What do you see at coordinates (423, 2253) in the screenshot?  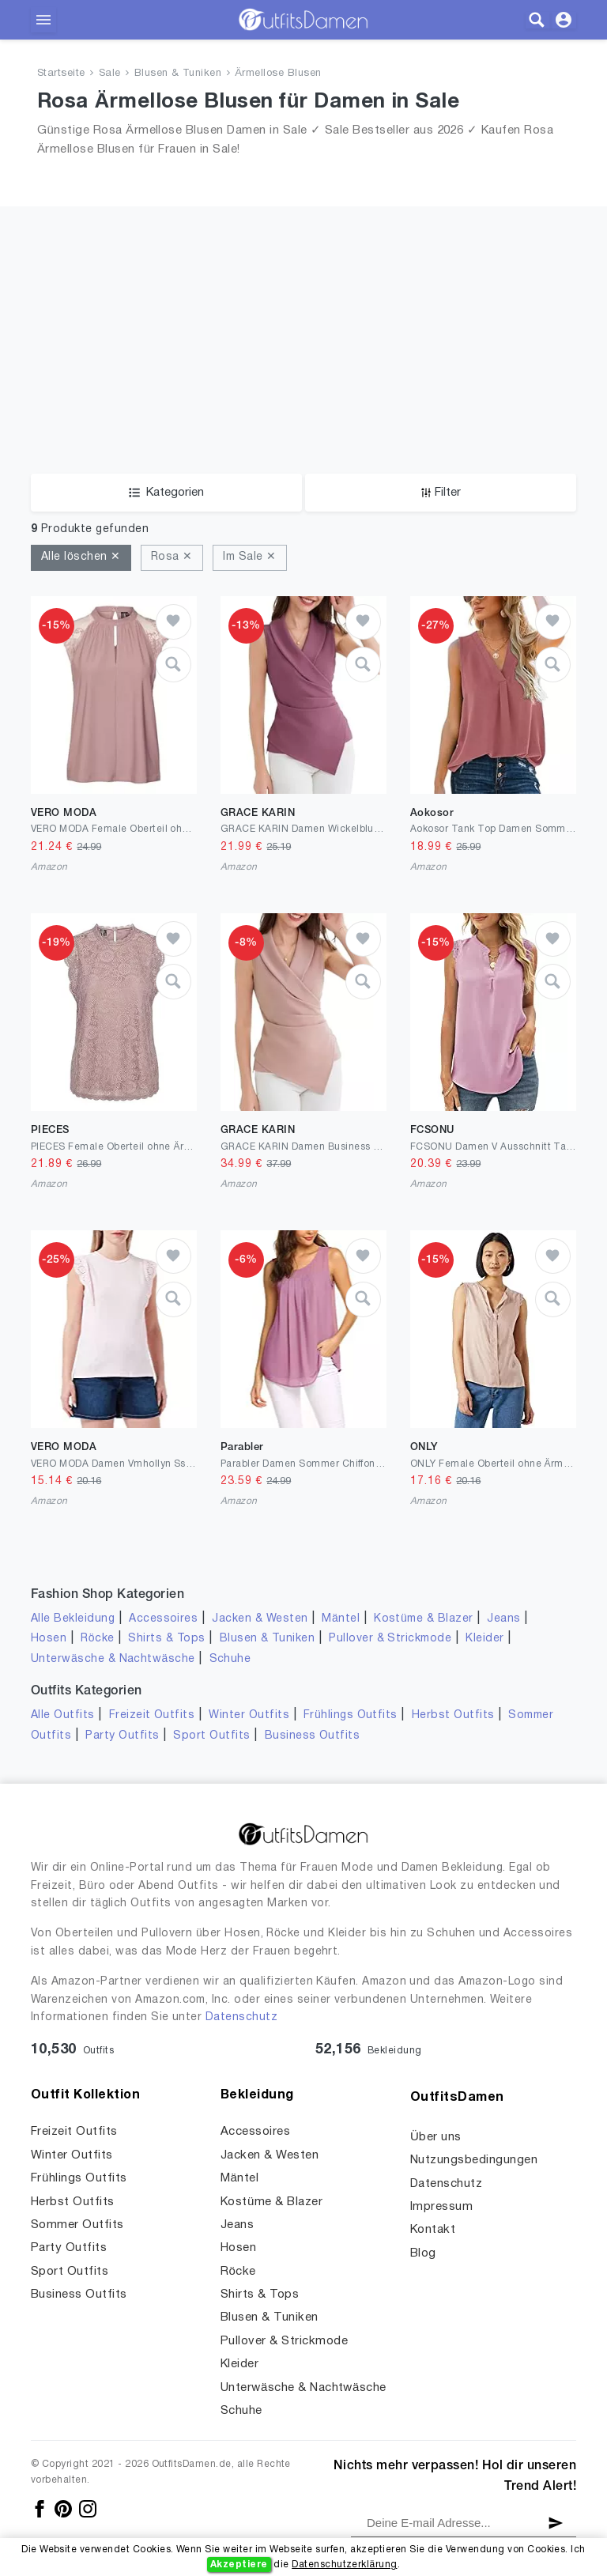 I see `Blog` at bounding box center [423, 2253].